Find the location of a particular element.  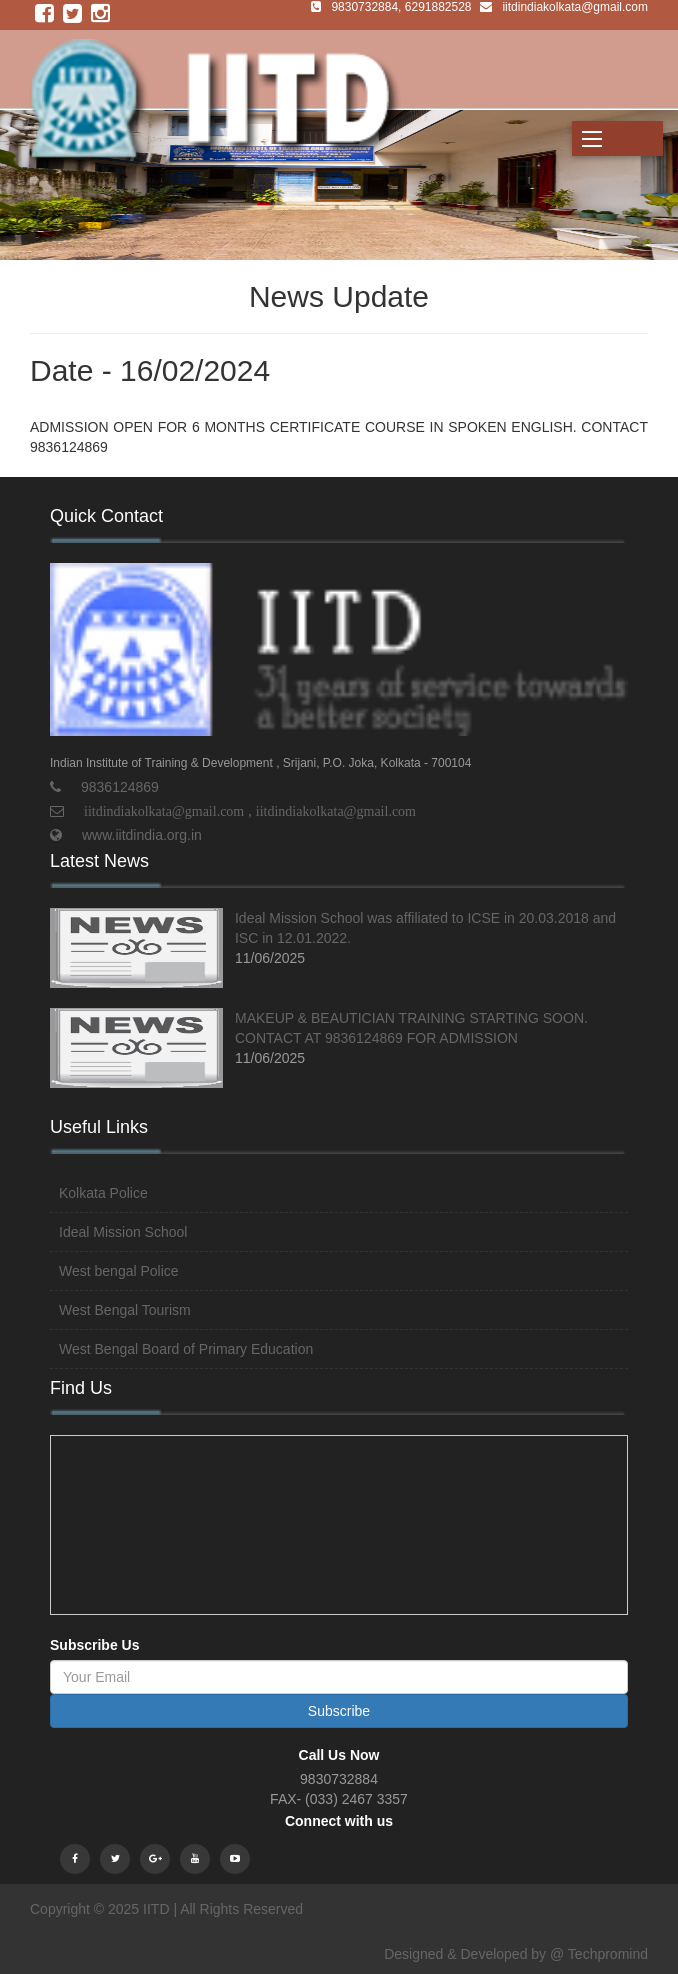

Techpromind is located at coordinates (608, 1954).